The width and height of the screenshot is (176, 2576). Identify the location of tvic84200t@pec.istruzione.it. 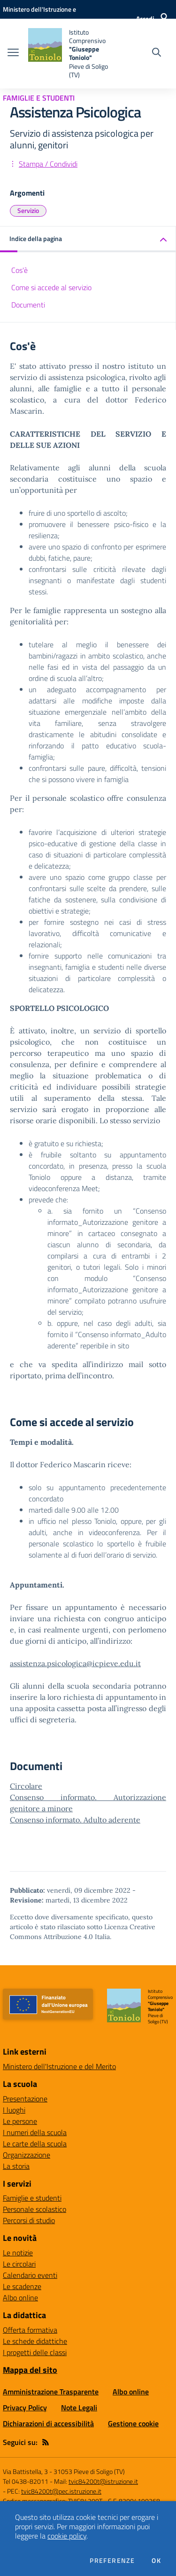
(61, 2491).